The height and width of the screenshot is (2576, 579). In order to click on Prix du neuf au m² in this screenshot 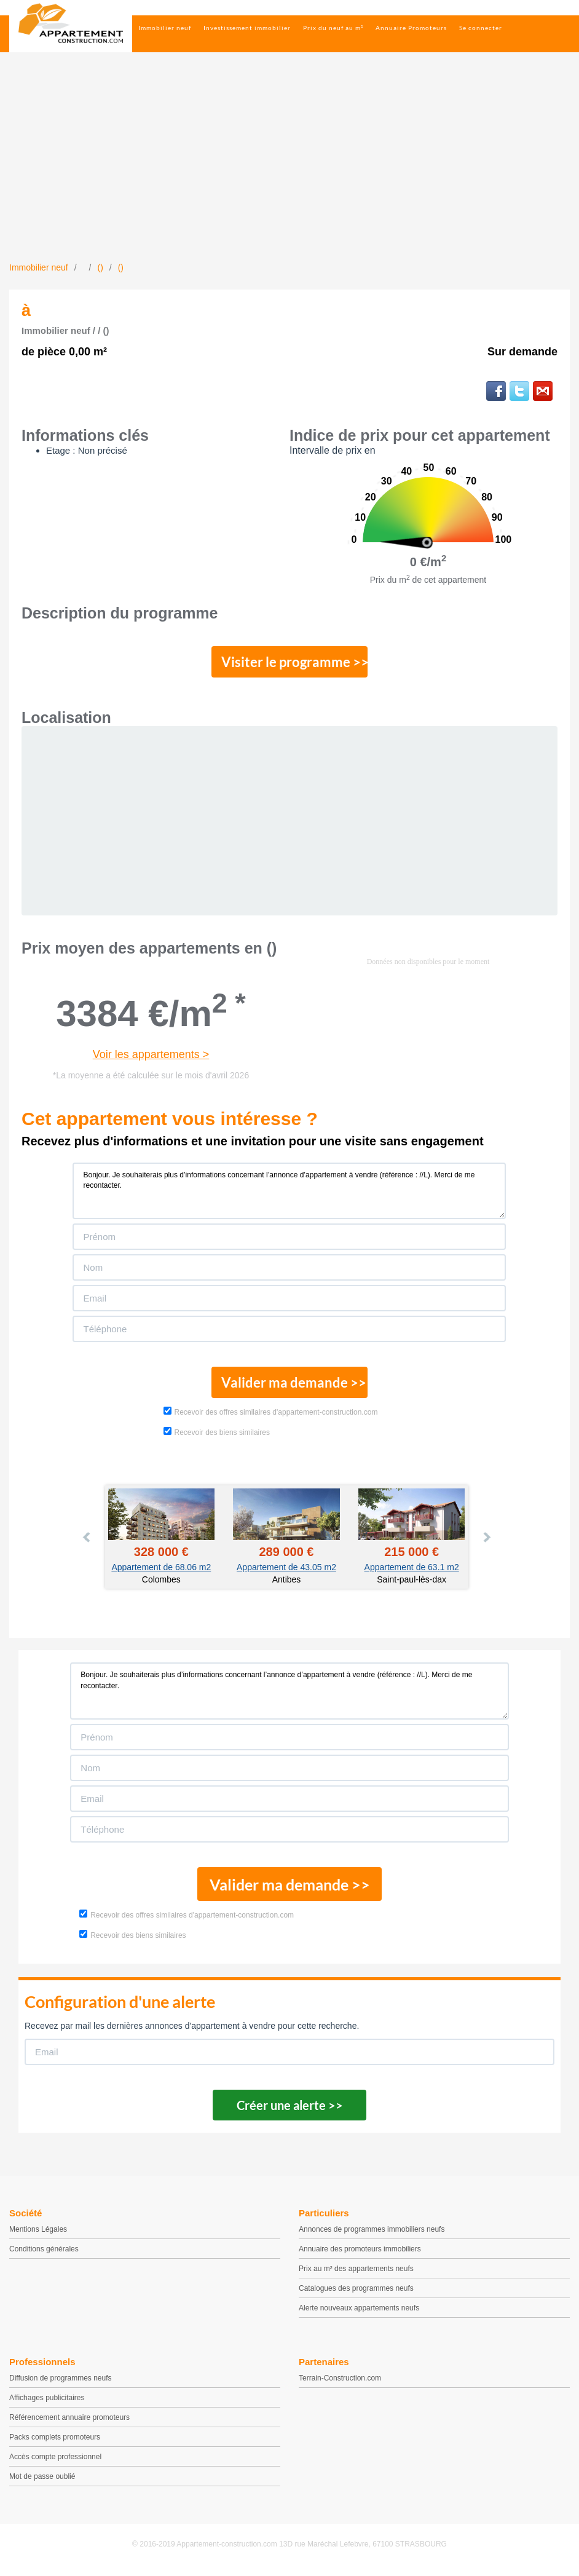, I will do `click(333, 27)`.